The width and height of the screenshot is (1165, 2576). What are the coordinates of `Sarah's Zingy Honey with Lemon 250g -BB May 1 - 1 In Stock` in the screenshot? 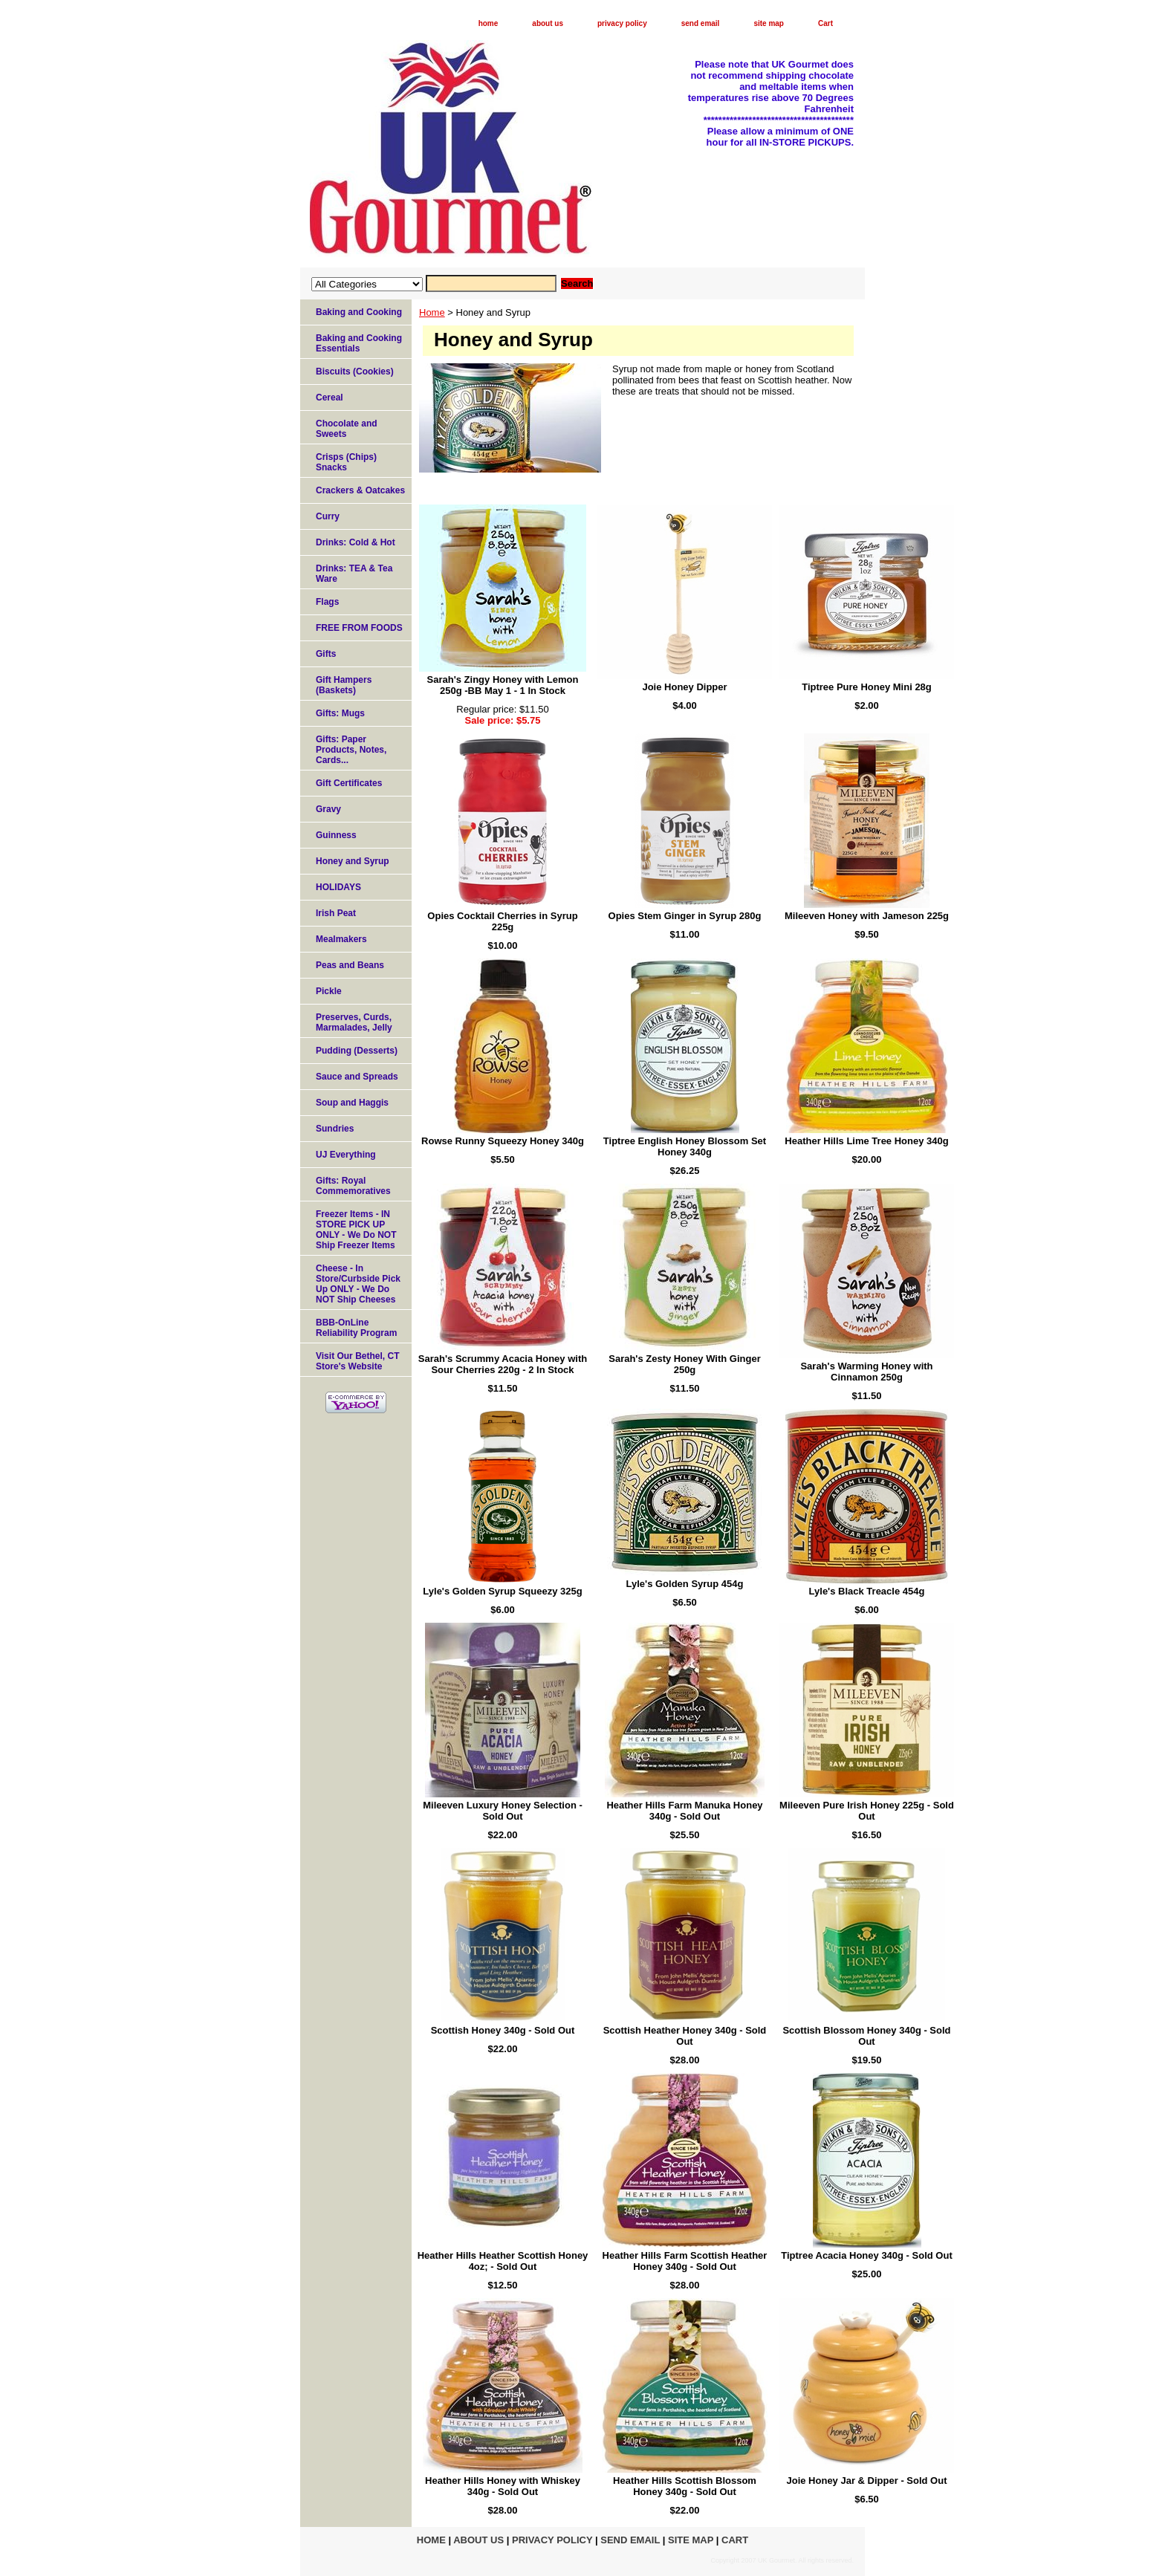 It's located at (503, 685).